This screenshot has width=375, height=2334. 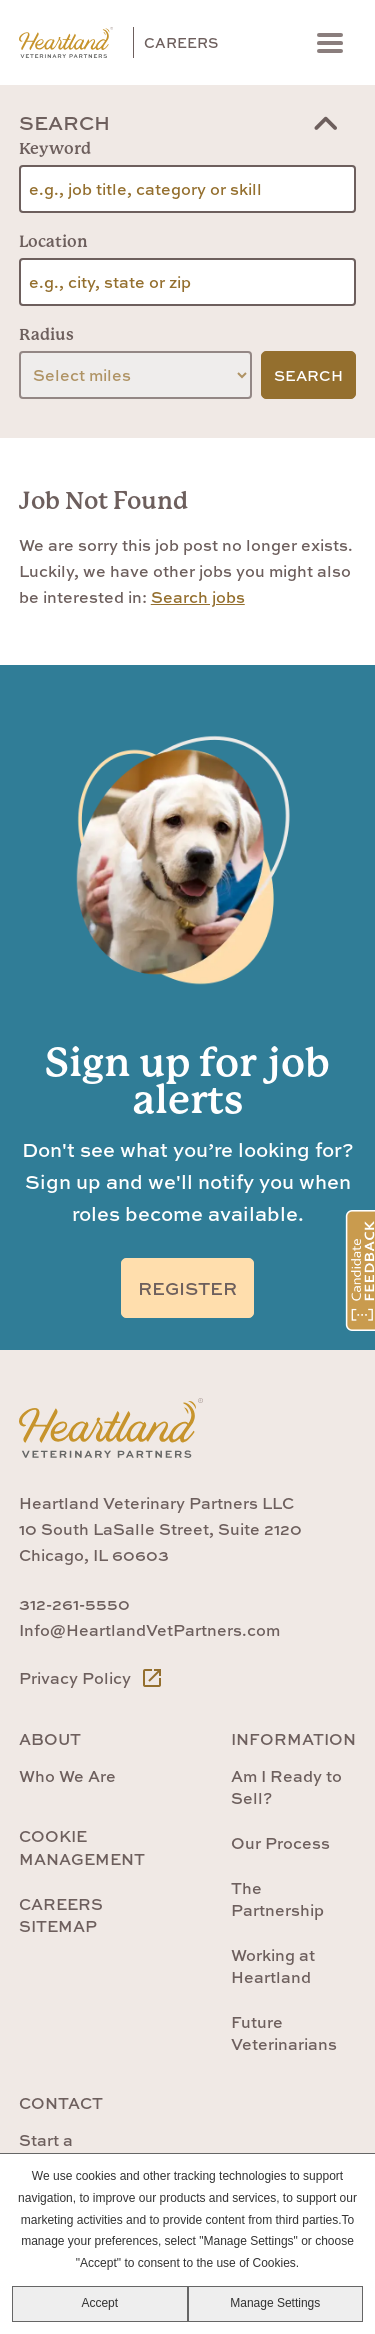 What do you see at coordinates (275, 2303) in the screenshot?
I see `Manage Settings` at bounding box center [275, 2303].